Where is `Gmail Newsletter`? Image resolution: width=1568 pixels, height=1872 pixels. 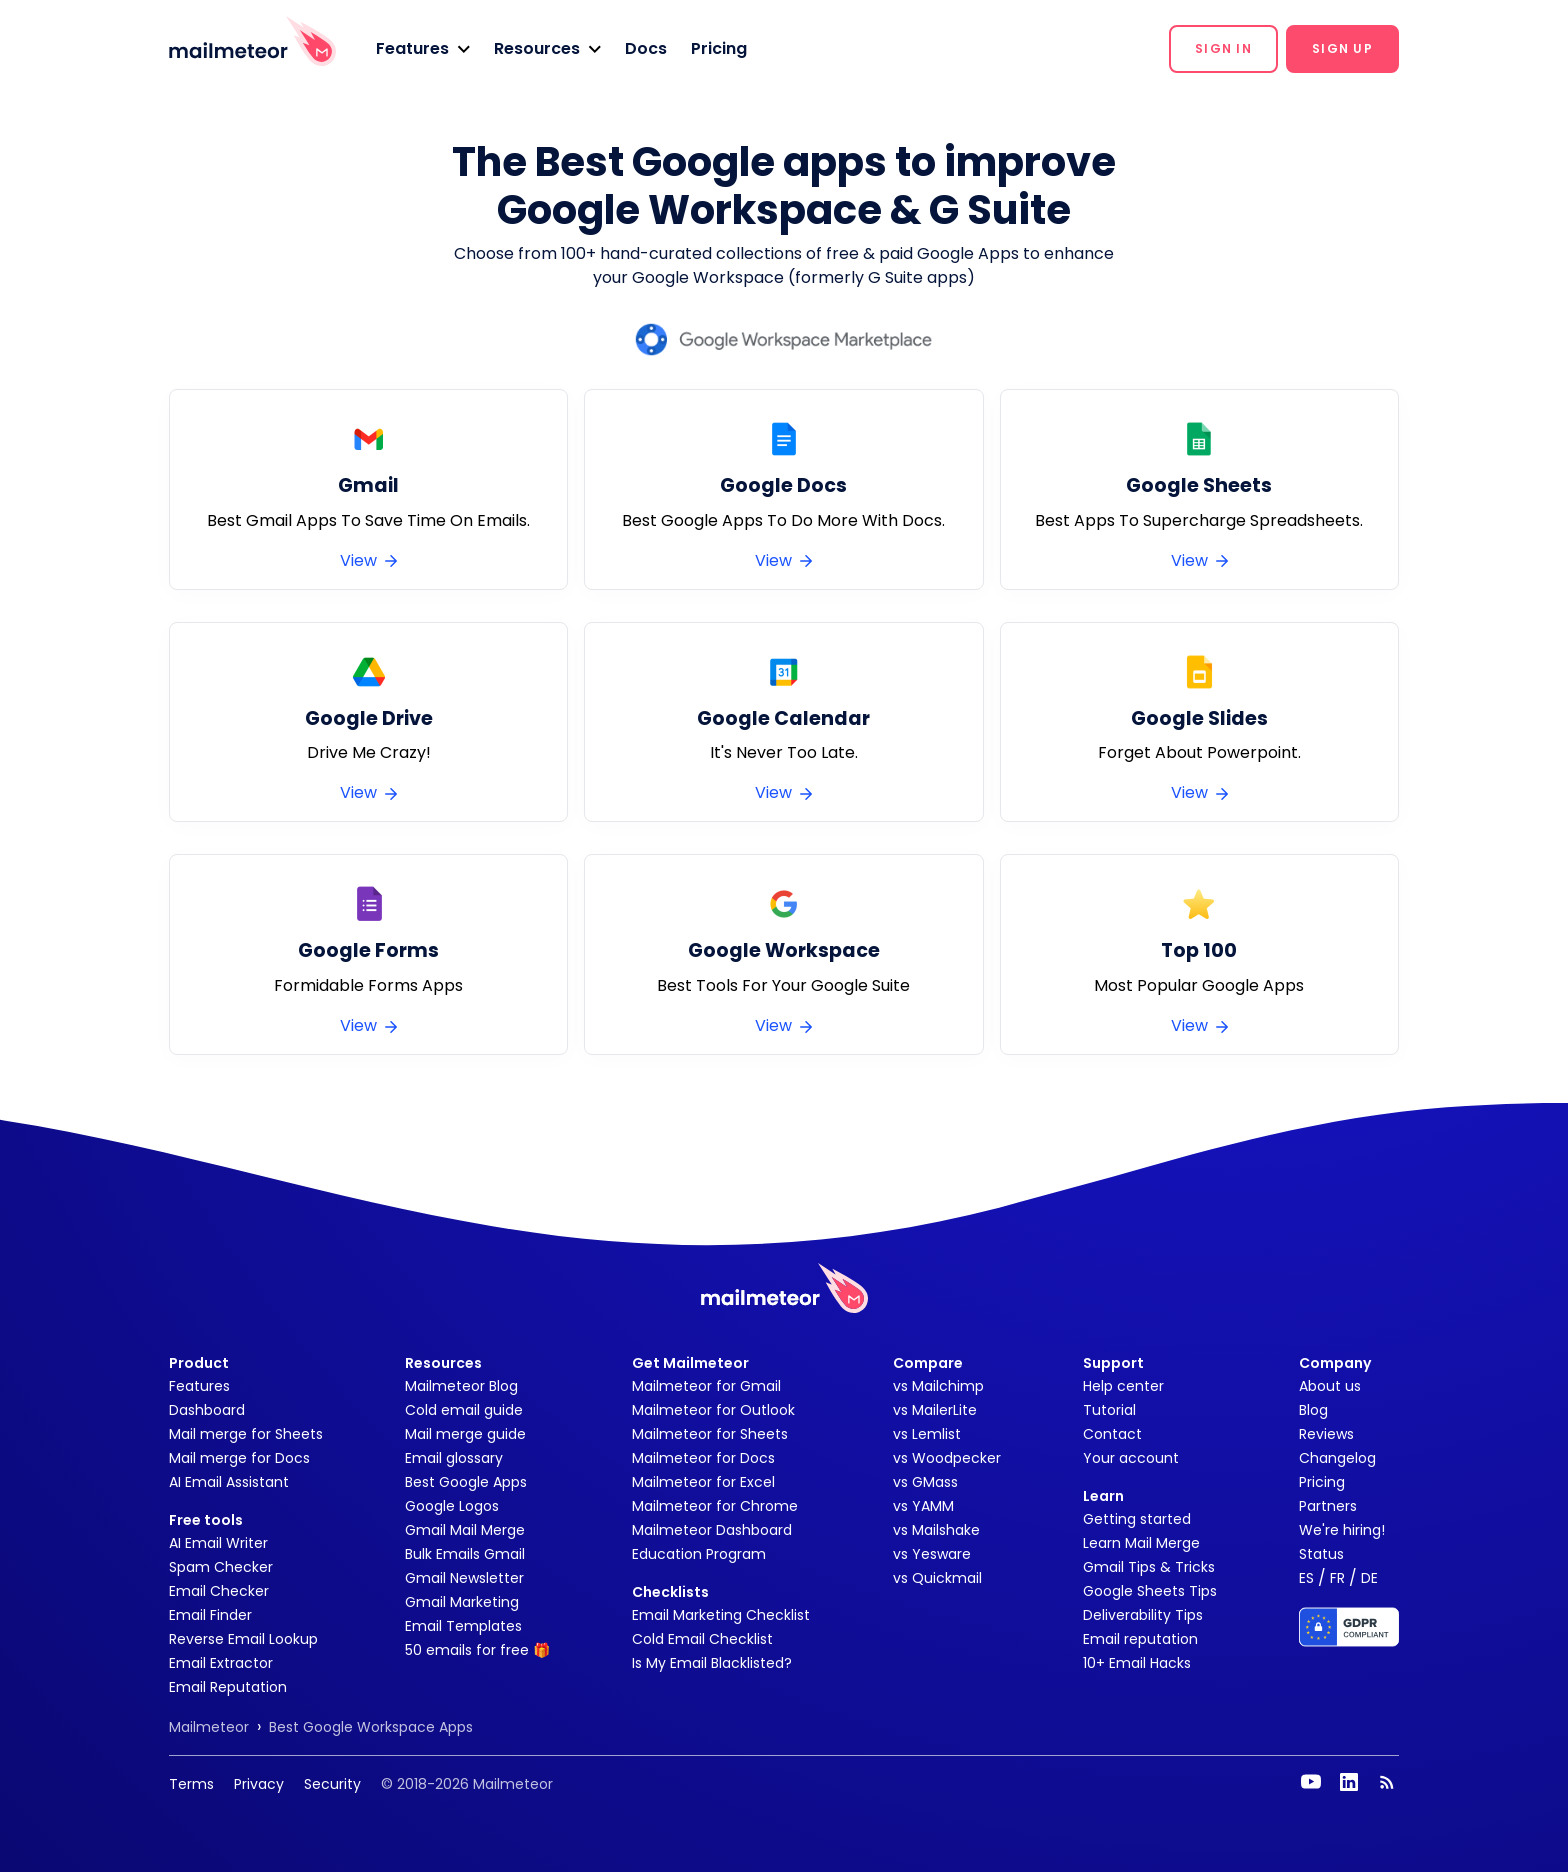
Gmail Newsletter is located at coordinates (464, 1578).